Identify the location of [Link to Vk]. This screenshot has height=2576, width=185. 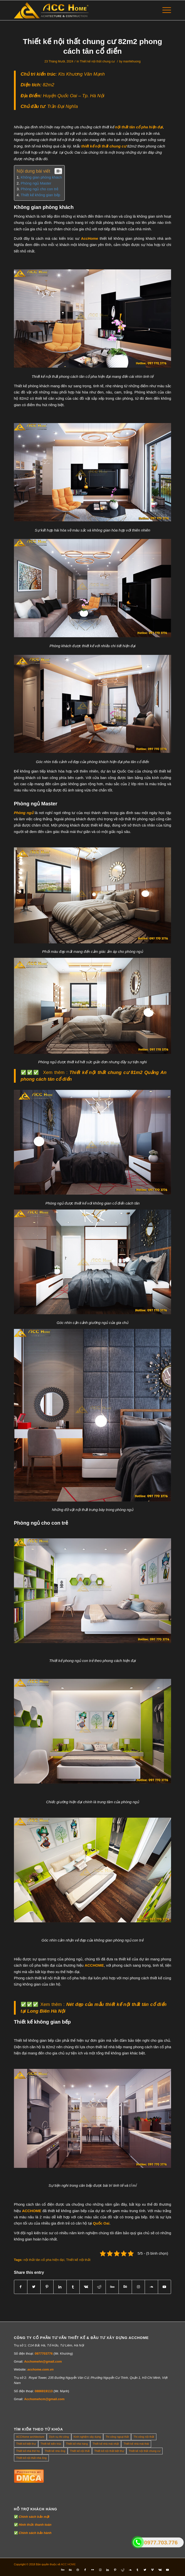
(160, 2570).